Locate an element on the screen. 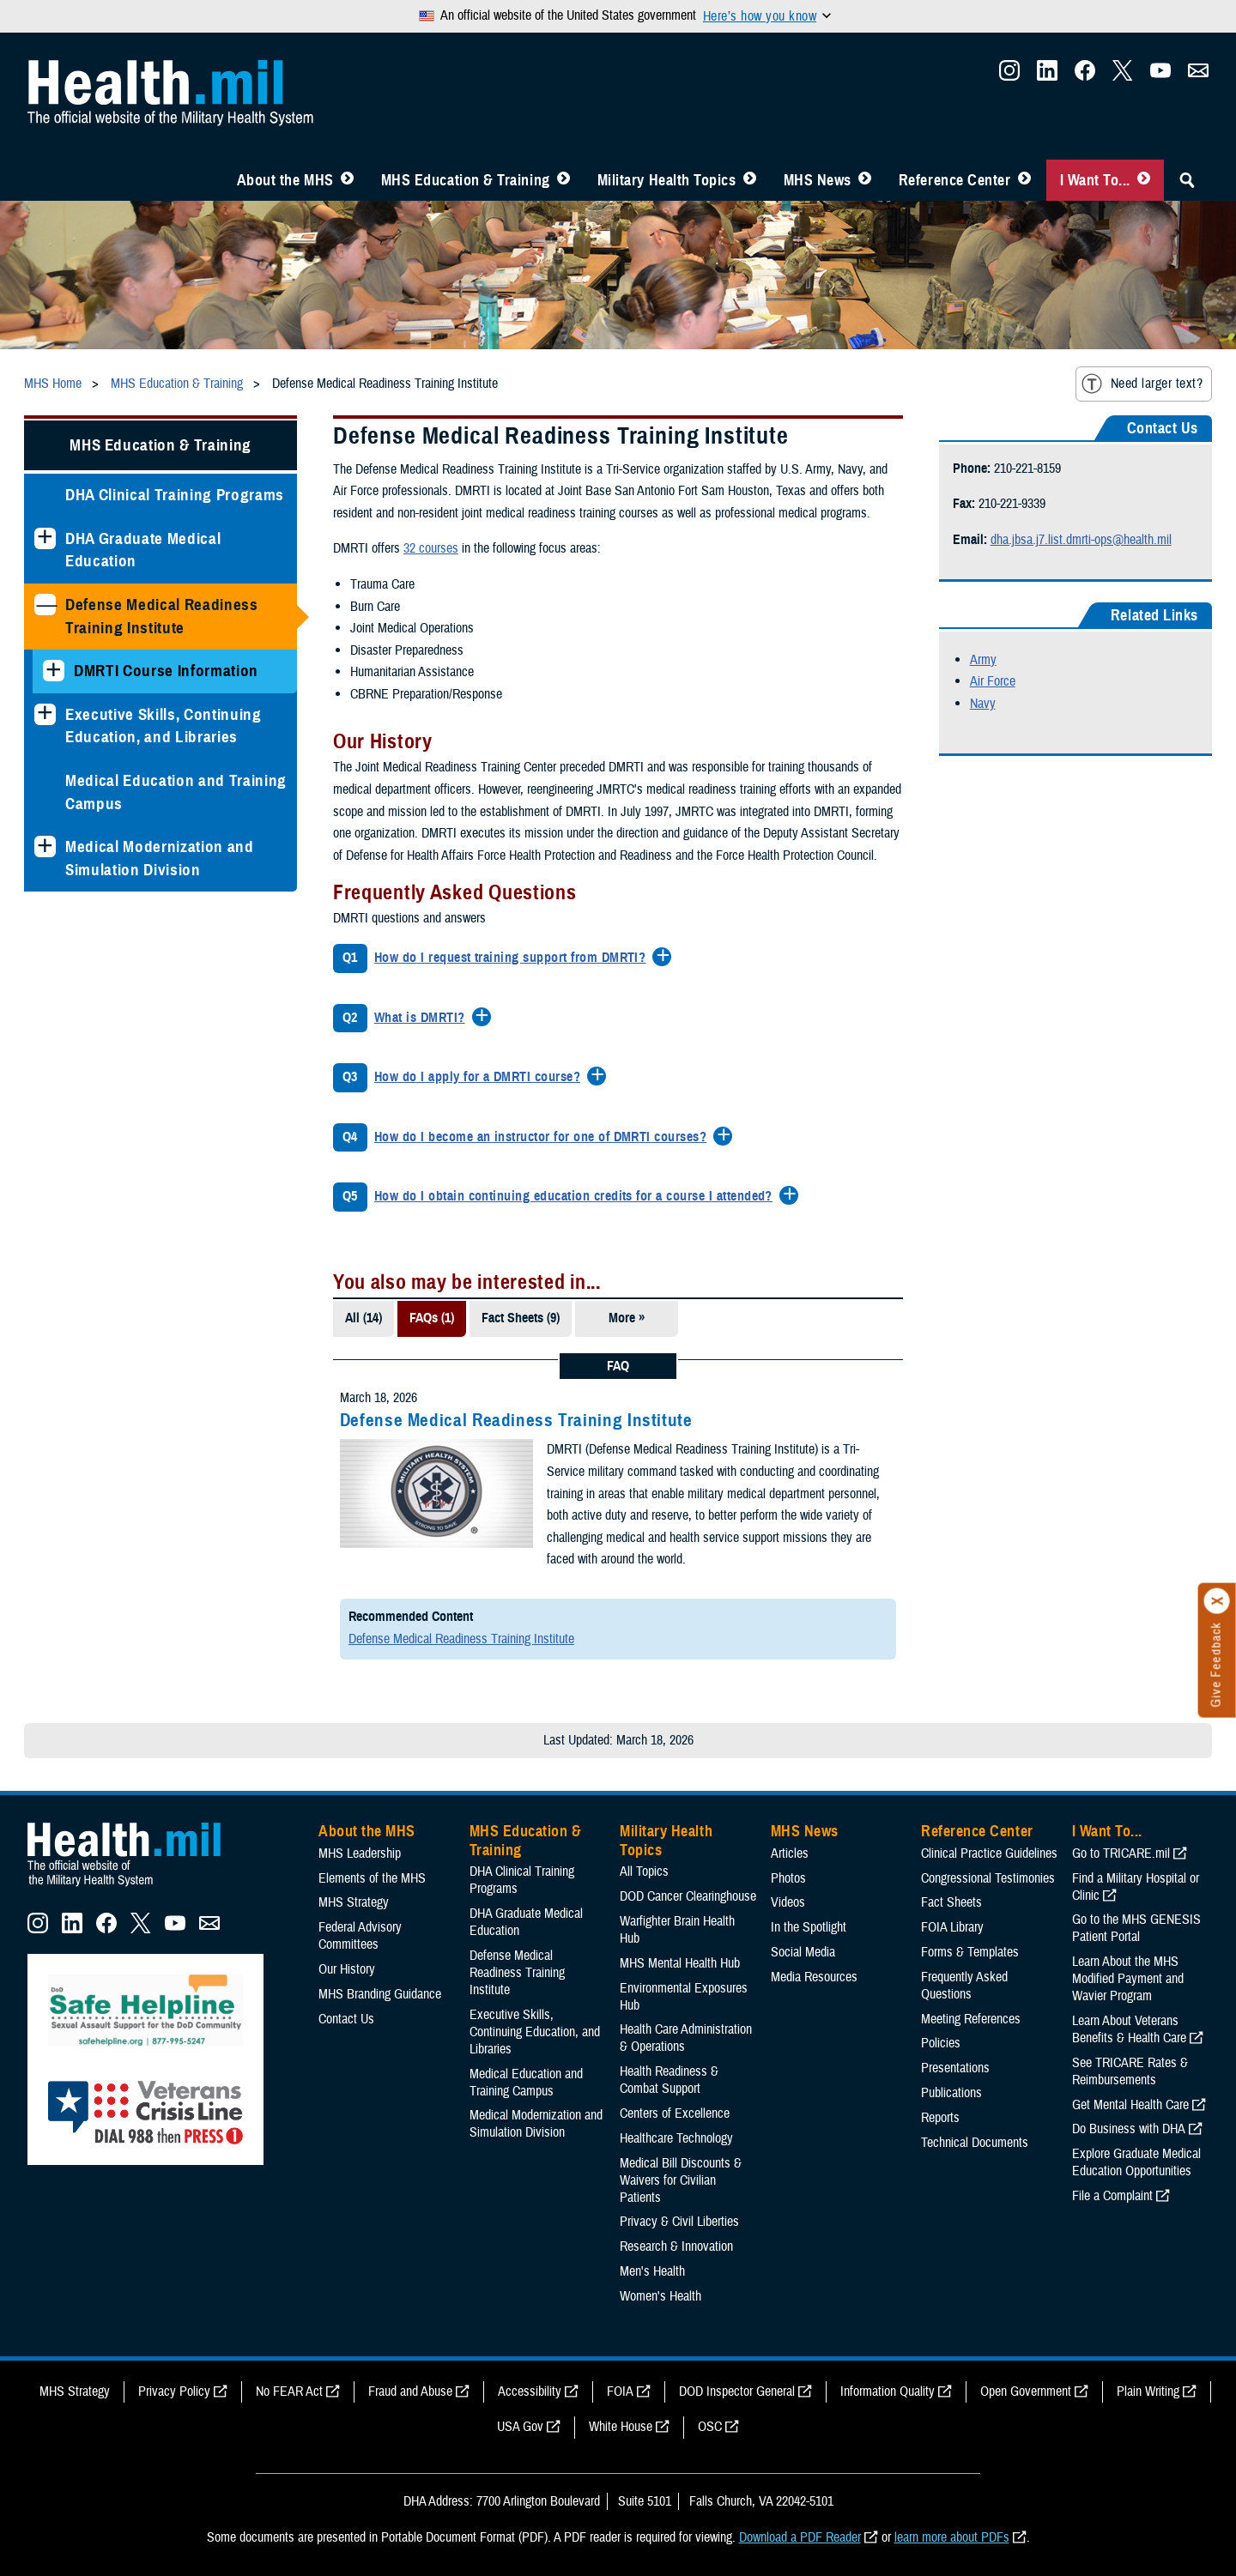 Image resolution: width=1236 pixels, height=2576 pixels. About the MHS is located at coordinates (285, 180).